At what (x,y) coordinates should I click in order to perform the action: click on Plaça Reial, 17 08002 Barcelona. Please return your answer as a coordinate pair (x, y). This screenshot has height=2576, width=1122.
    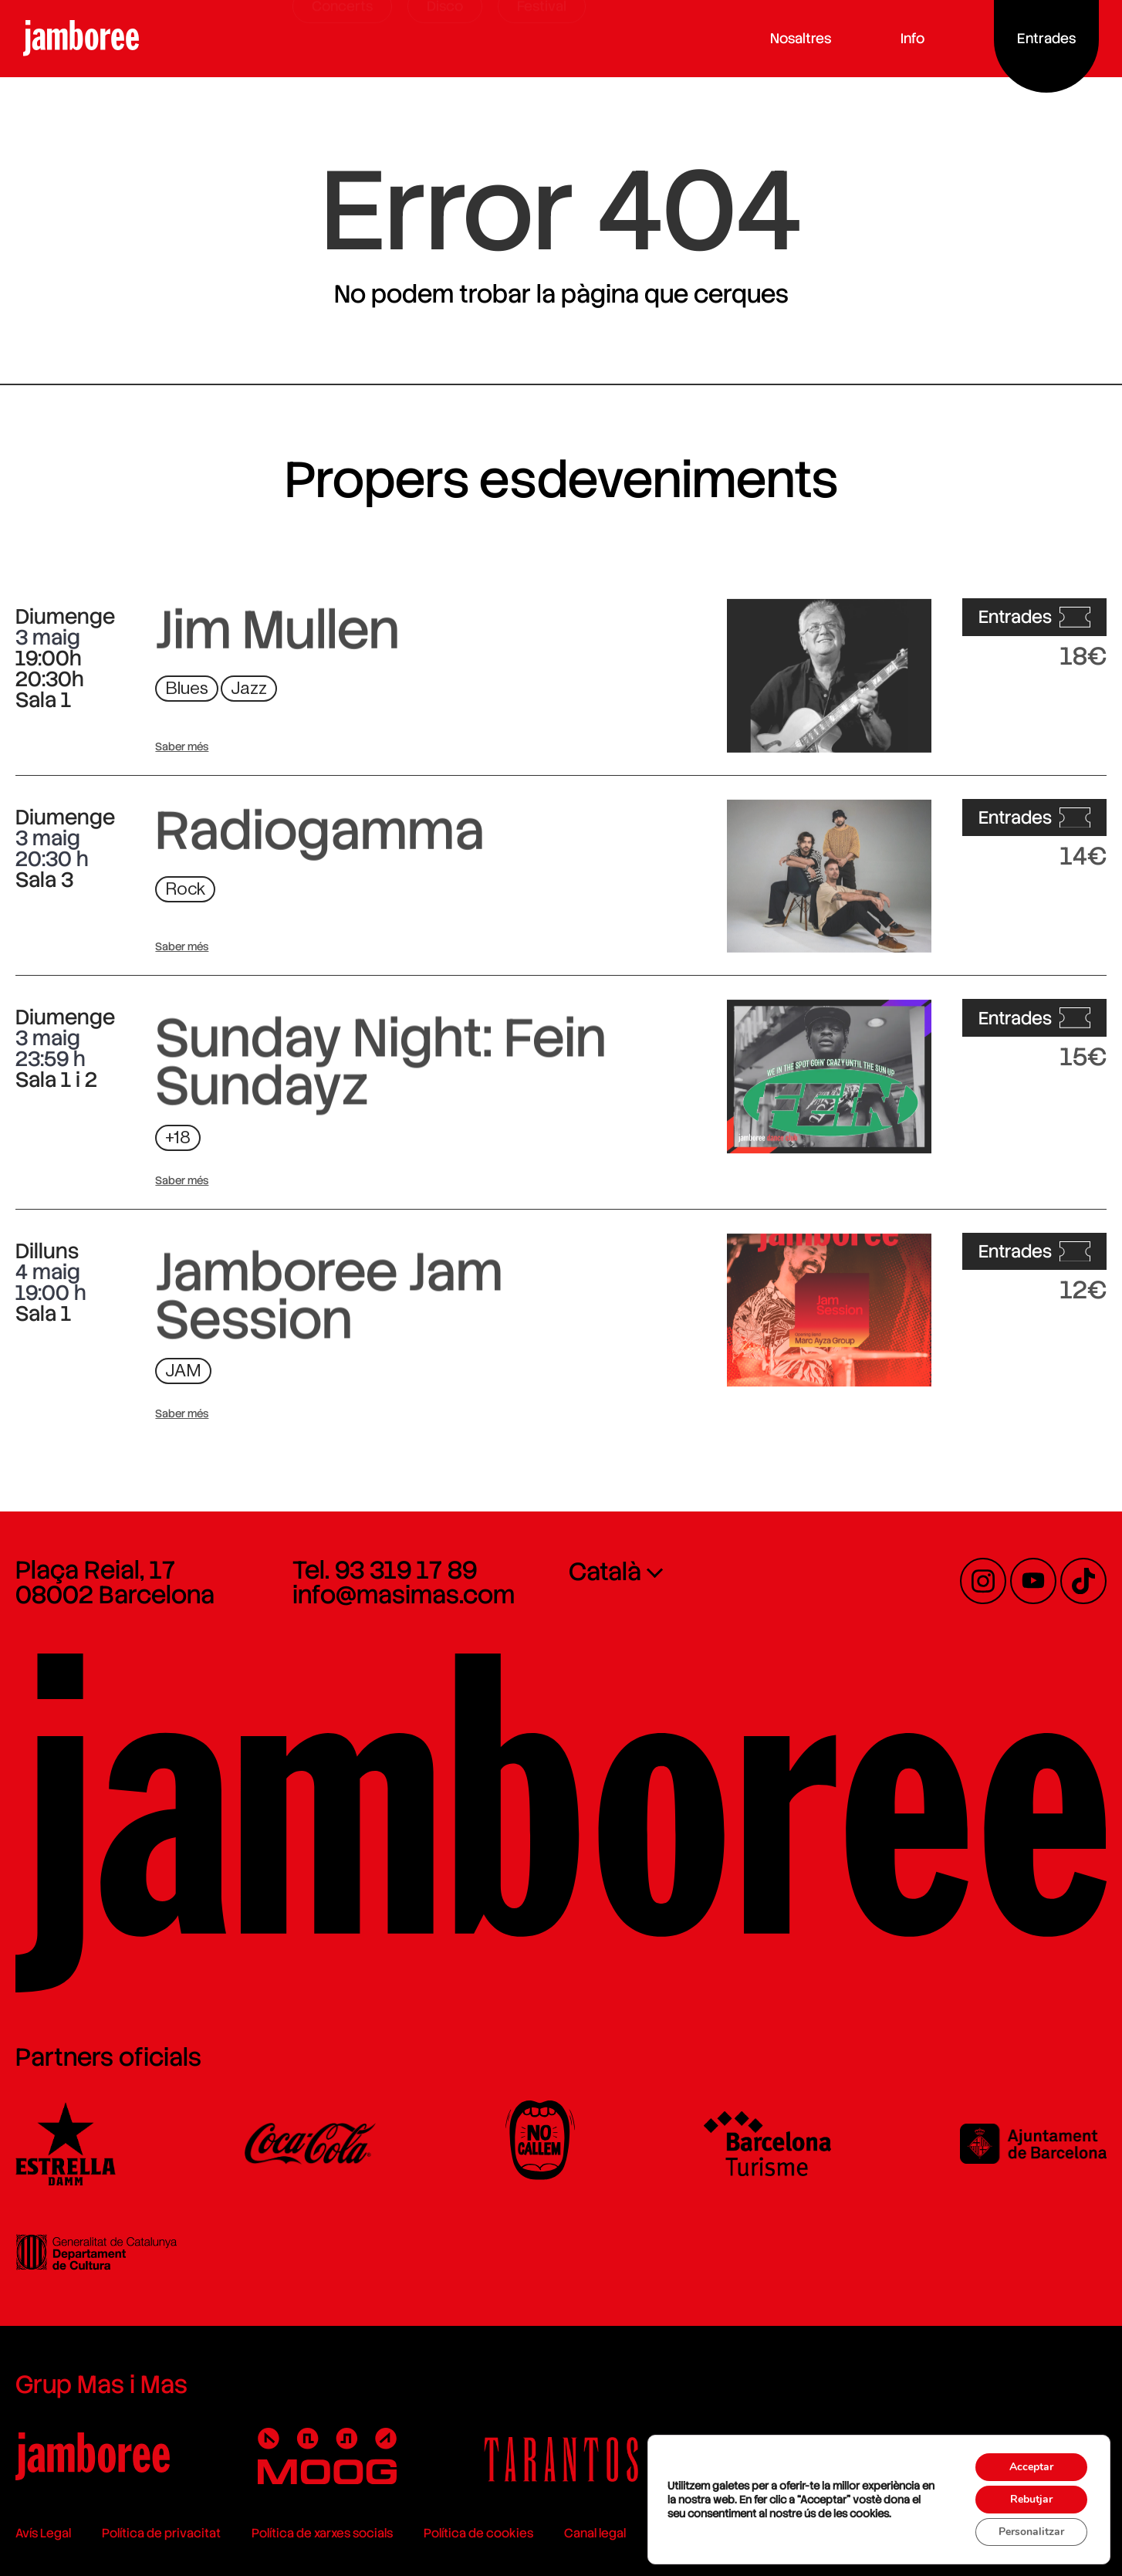
    Looking at the image, I should click on (115, 1582).